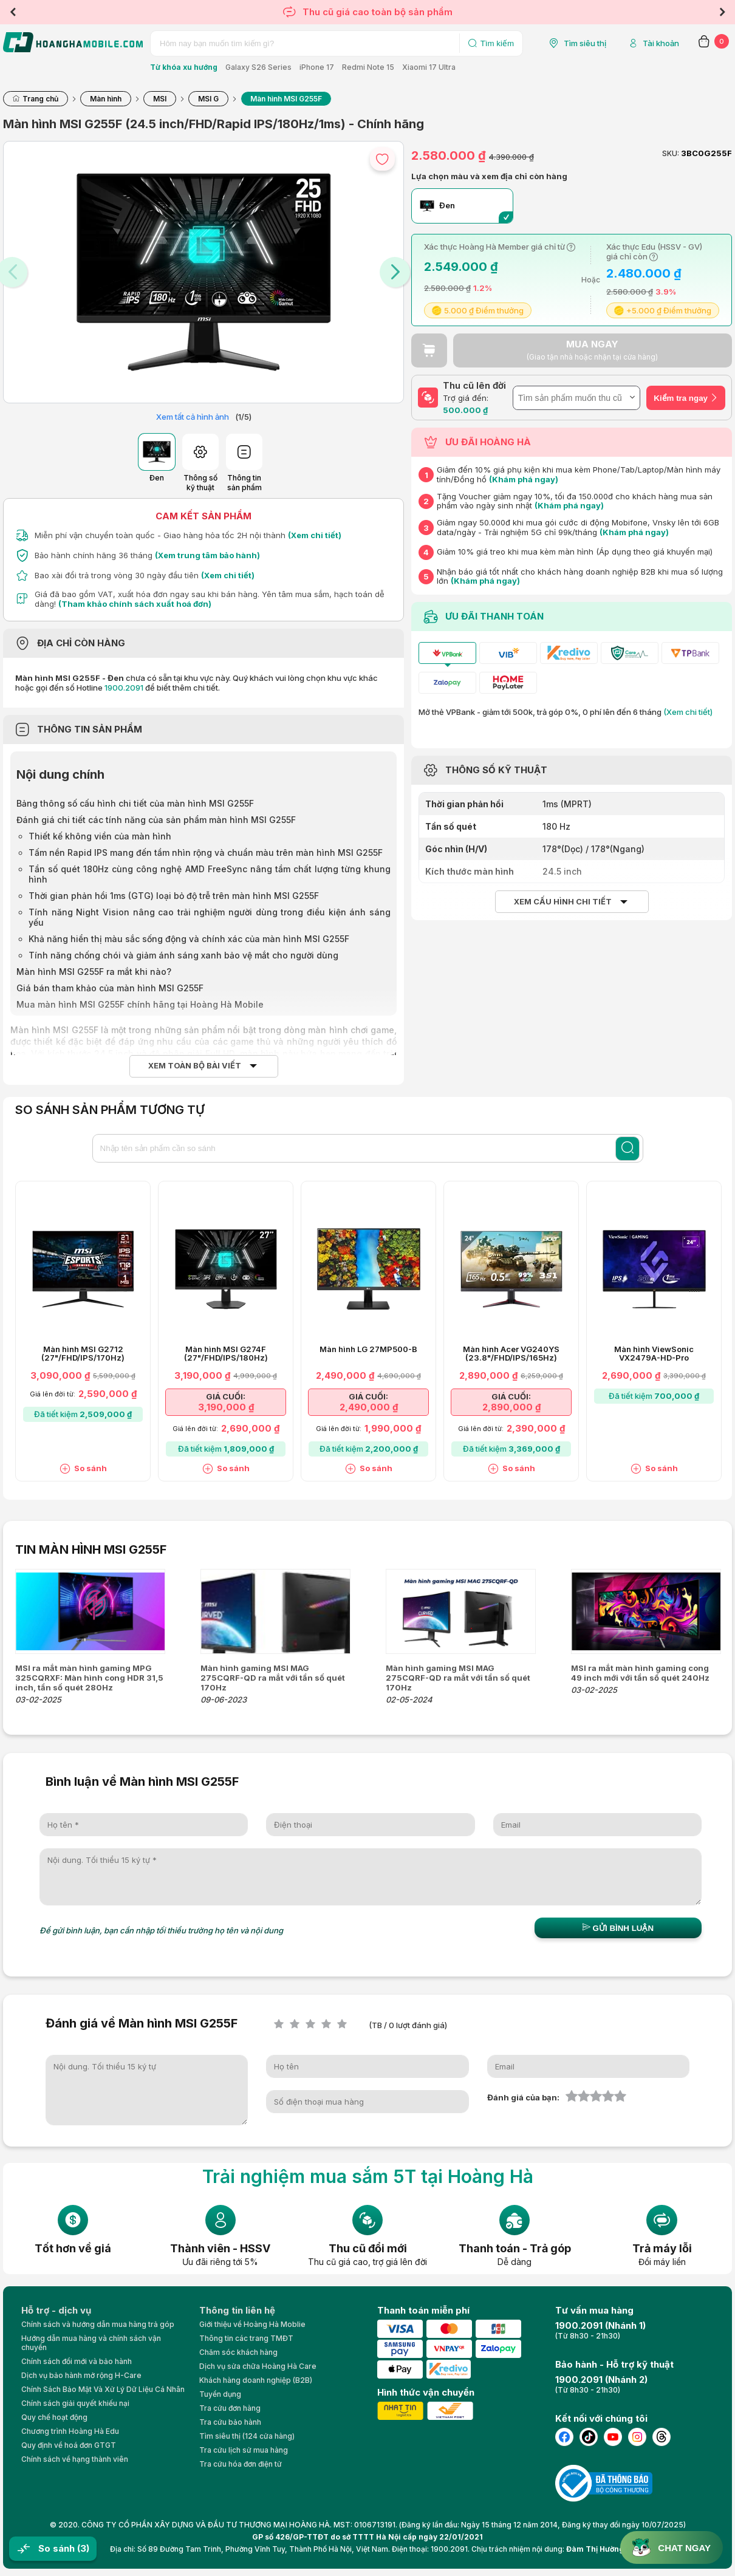  I want to click on 3,190,000 ₫, so click(226, 1407).